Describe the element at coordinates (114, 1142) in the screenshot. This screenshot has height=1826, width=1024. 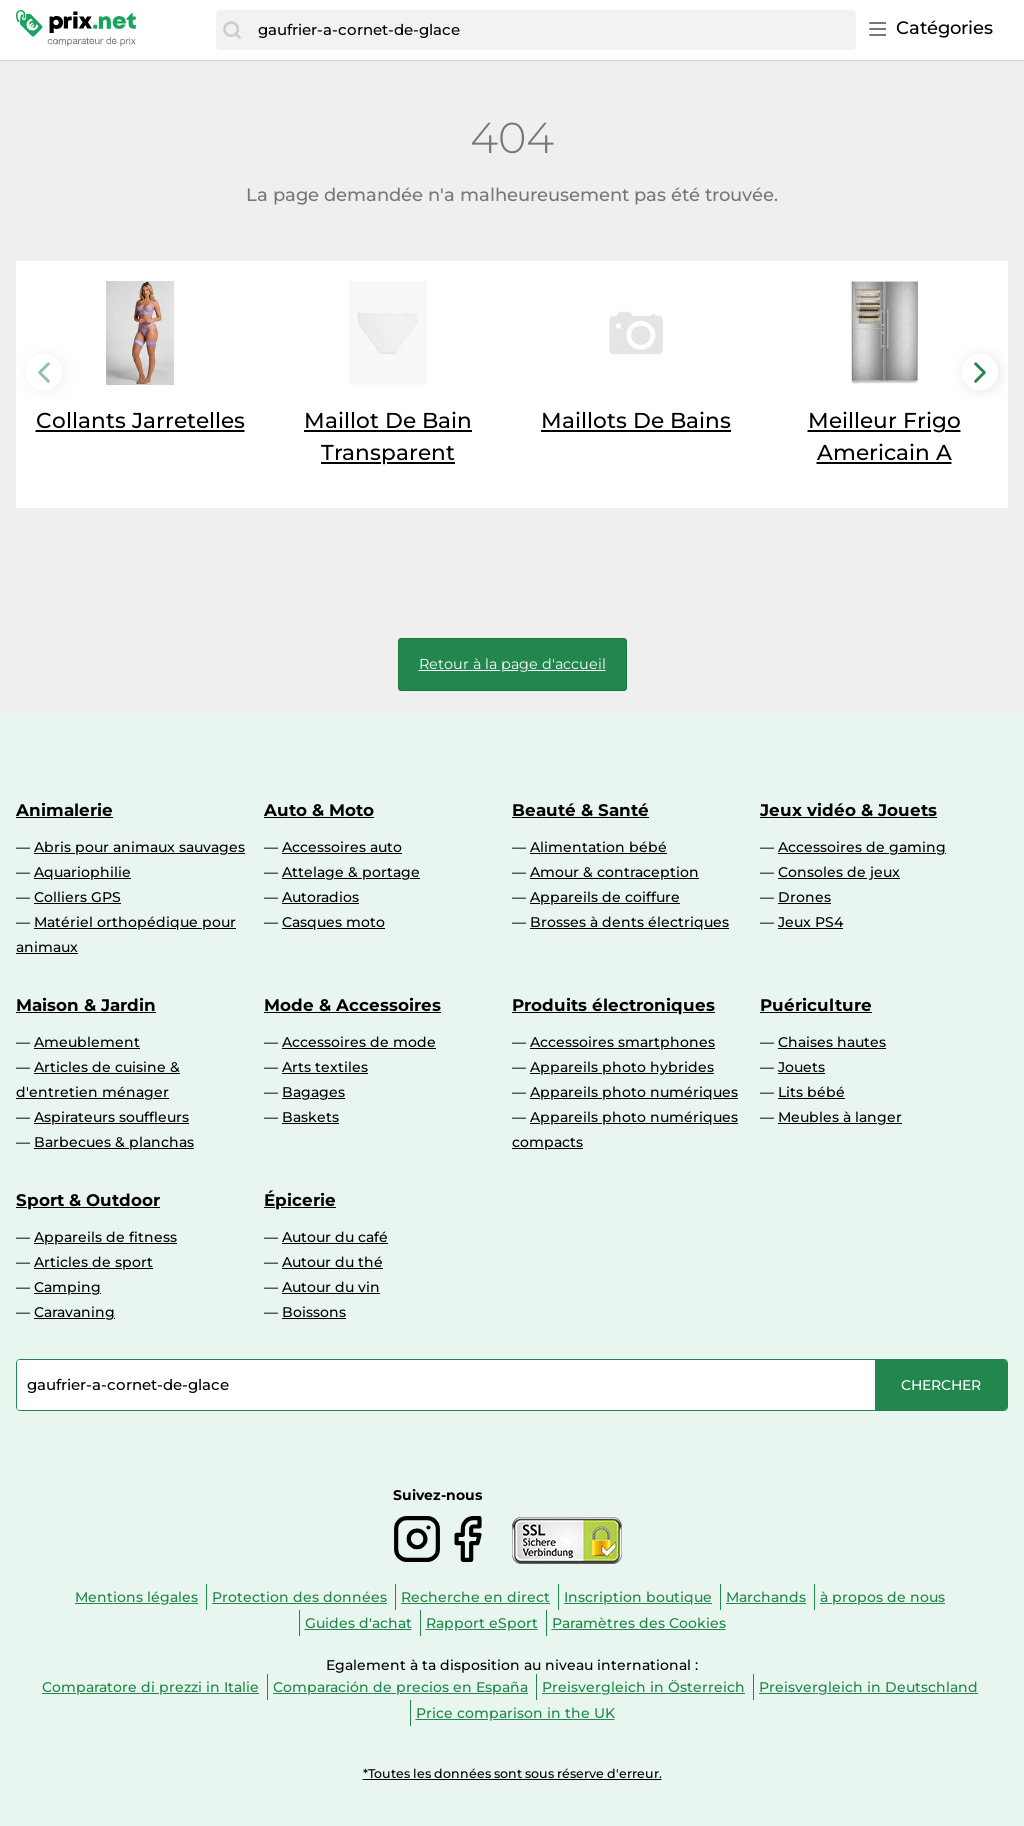
I see `Barbecues & planchas` at that location.